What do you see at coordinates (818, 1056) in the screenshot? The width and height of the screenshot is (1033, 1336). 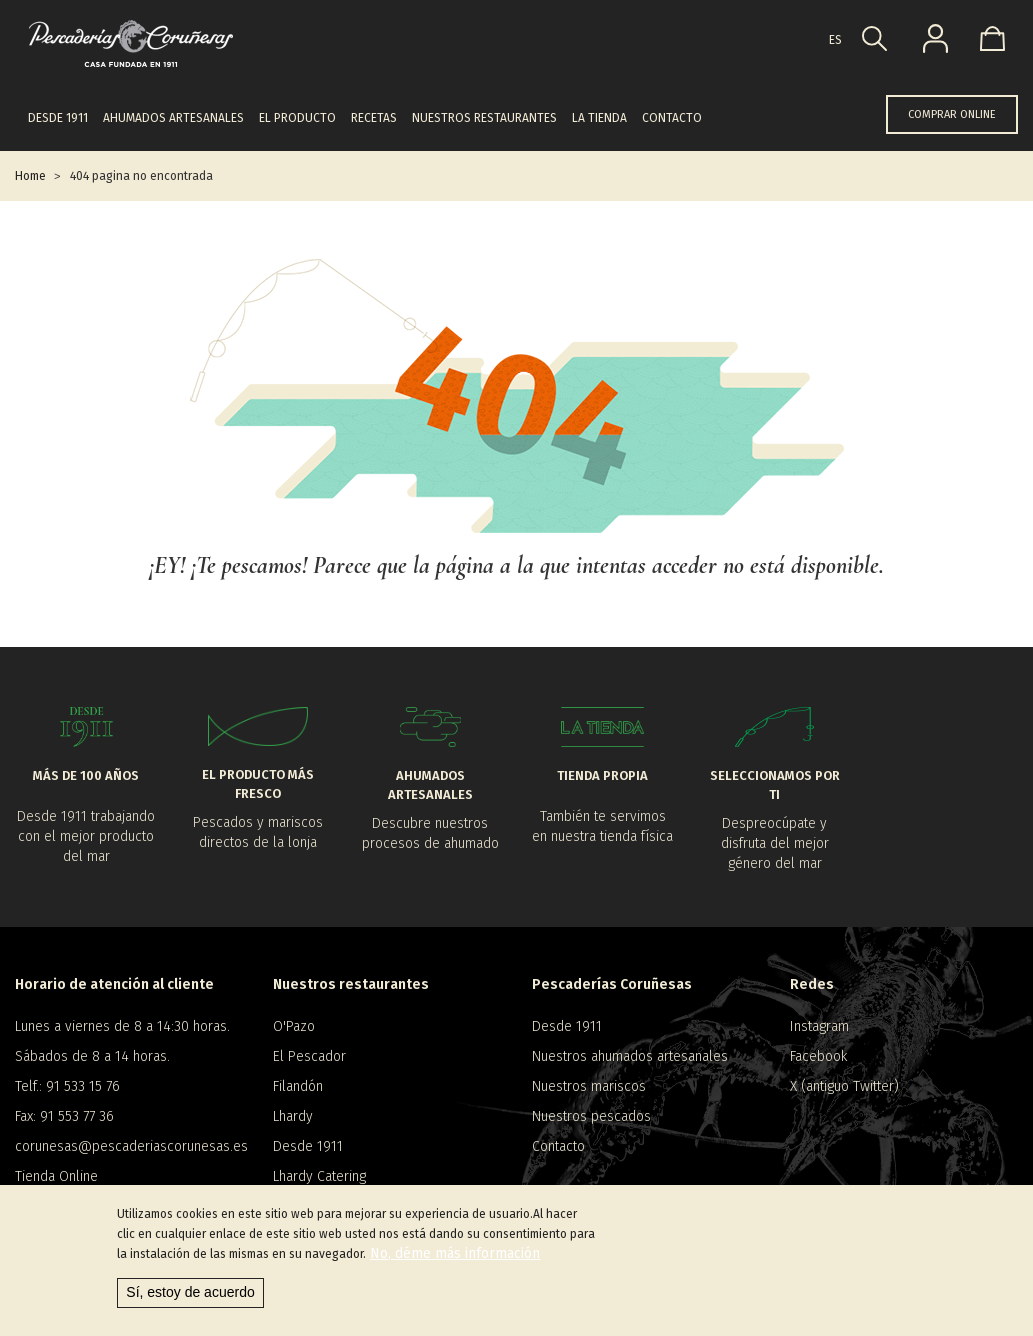 I see `Facebook` at bounding box center [818, 1056].